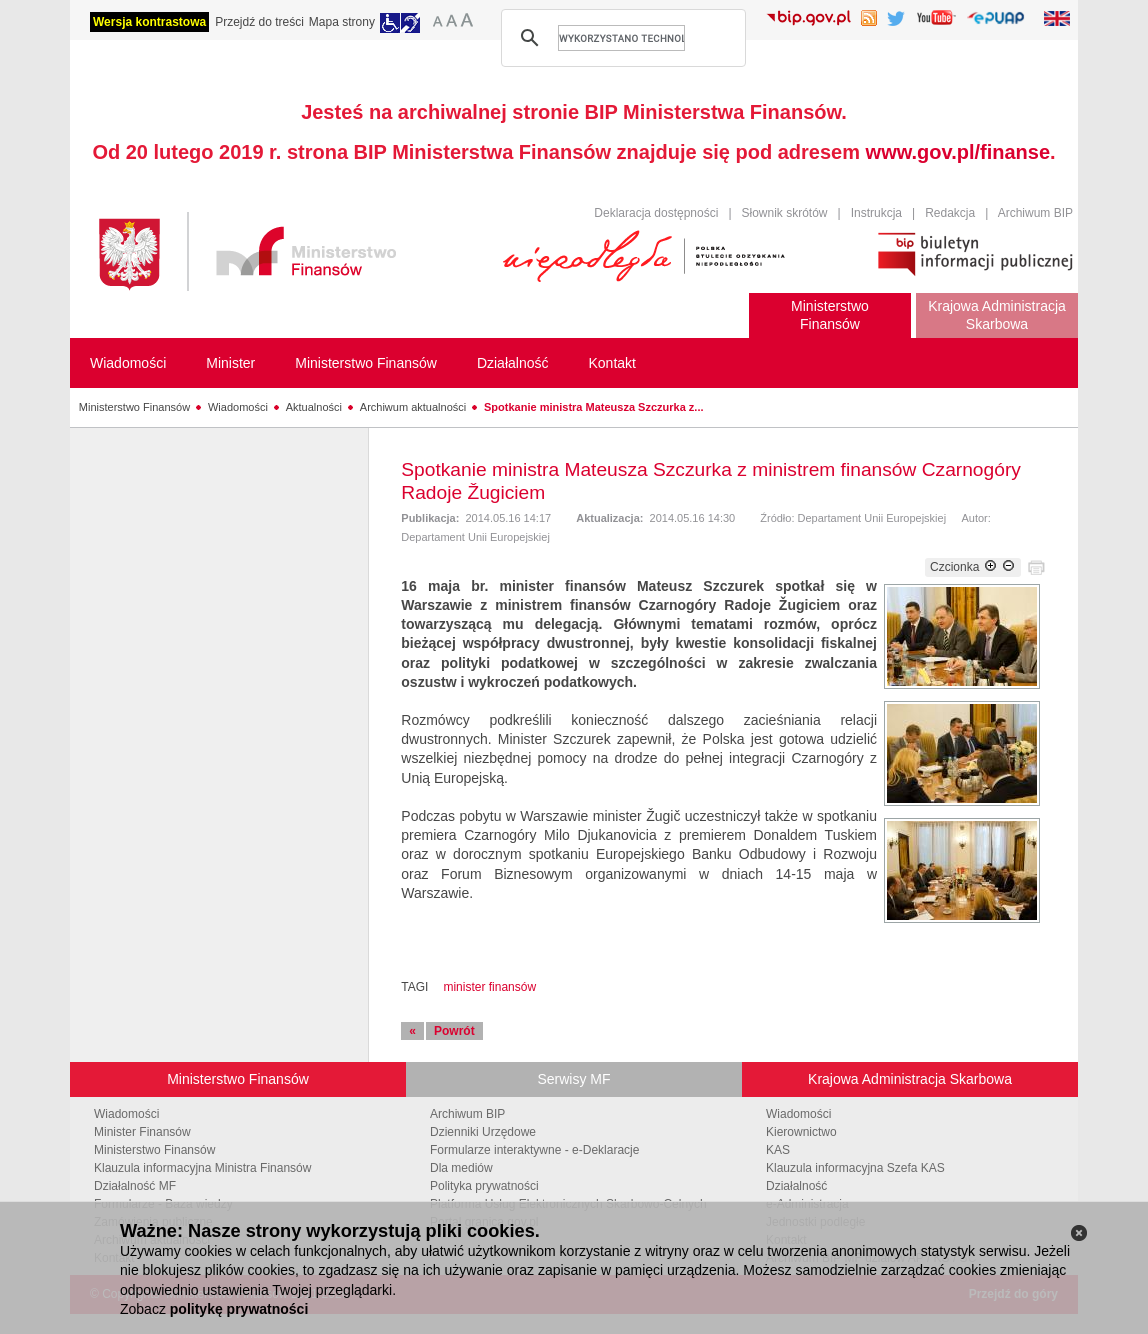 The height and width of the screenshot is (1334, 1148). What do you see at coordinates (489, 987) in the screenshot?
I see `minister finansów` at bounding box center [489, 987].